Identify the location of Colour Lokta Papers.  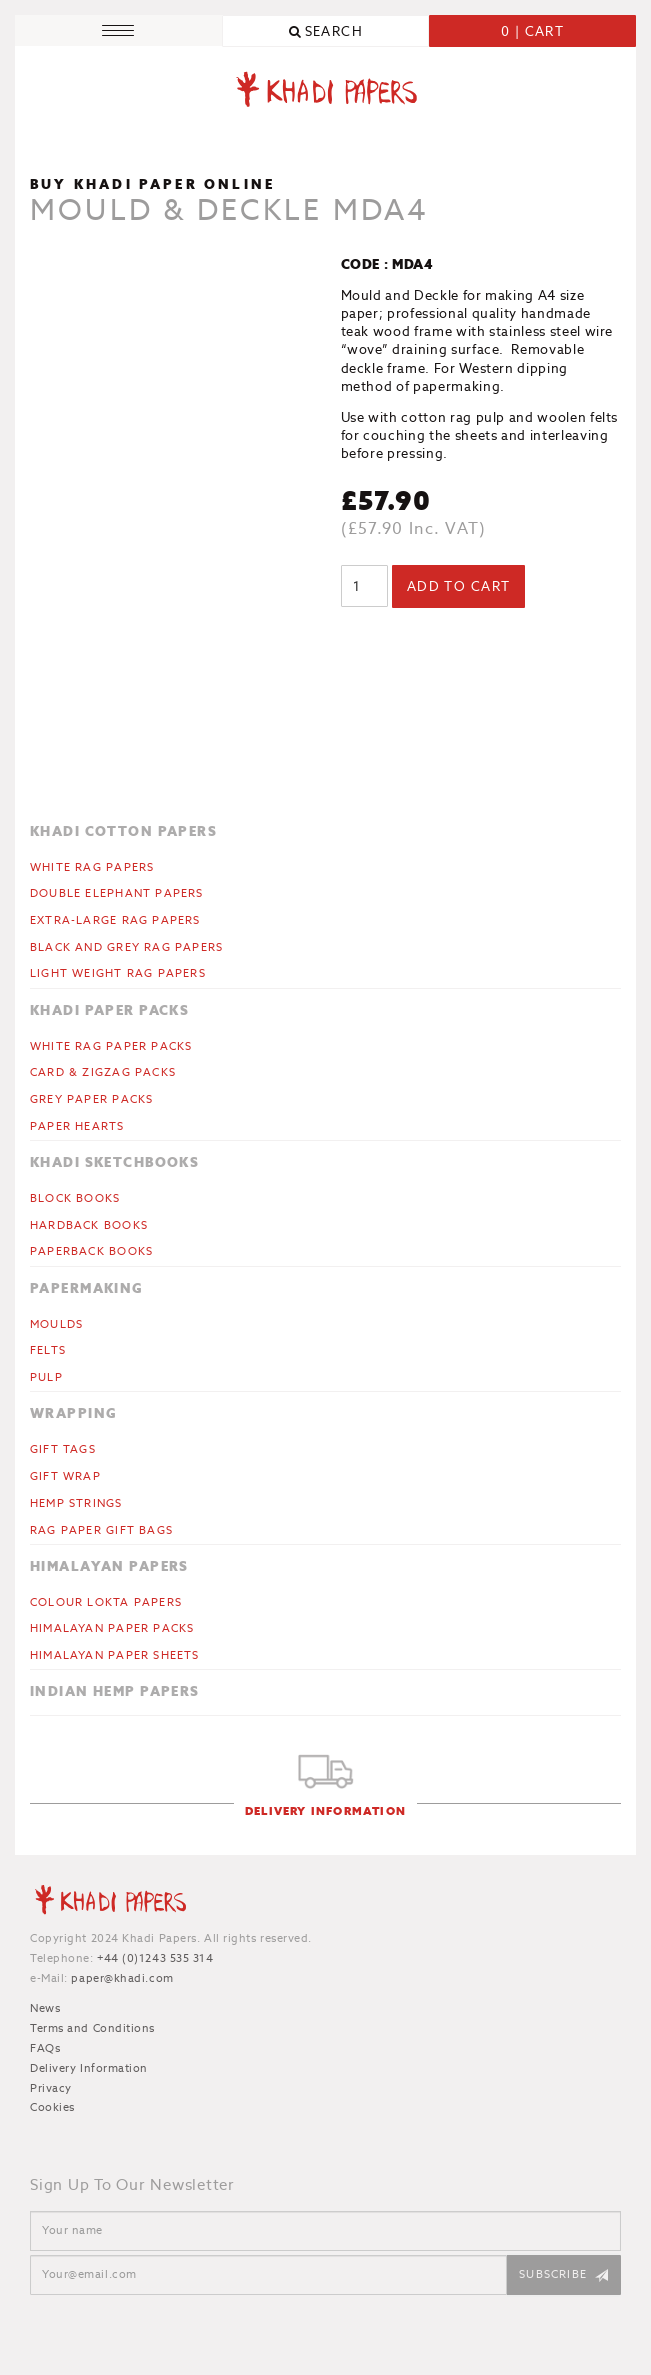
(106, 1602).